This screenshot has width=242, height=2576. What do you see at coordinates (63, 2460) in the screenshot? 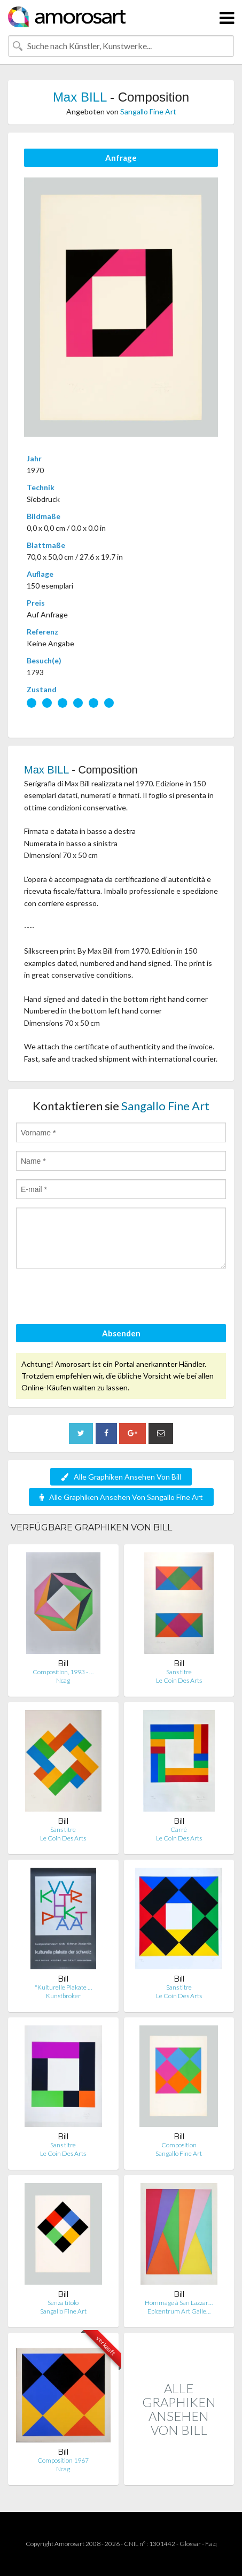
I see `Composition 1967` at bounding box center [63, 2460].